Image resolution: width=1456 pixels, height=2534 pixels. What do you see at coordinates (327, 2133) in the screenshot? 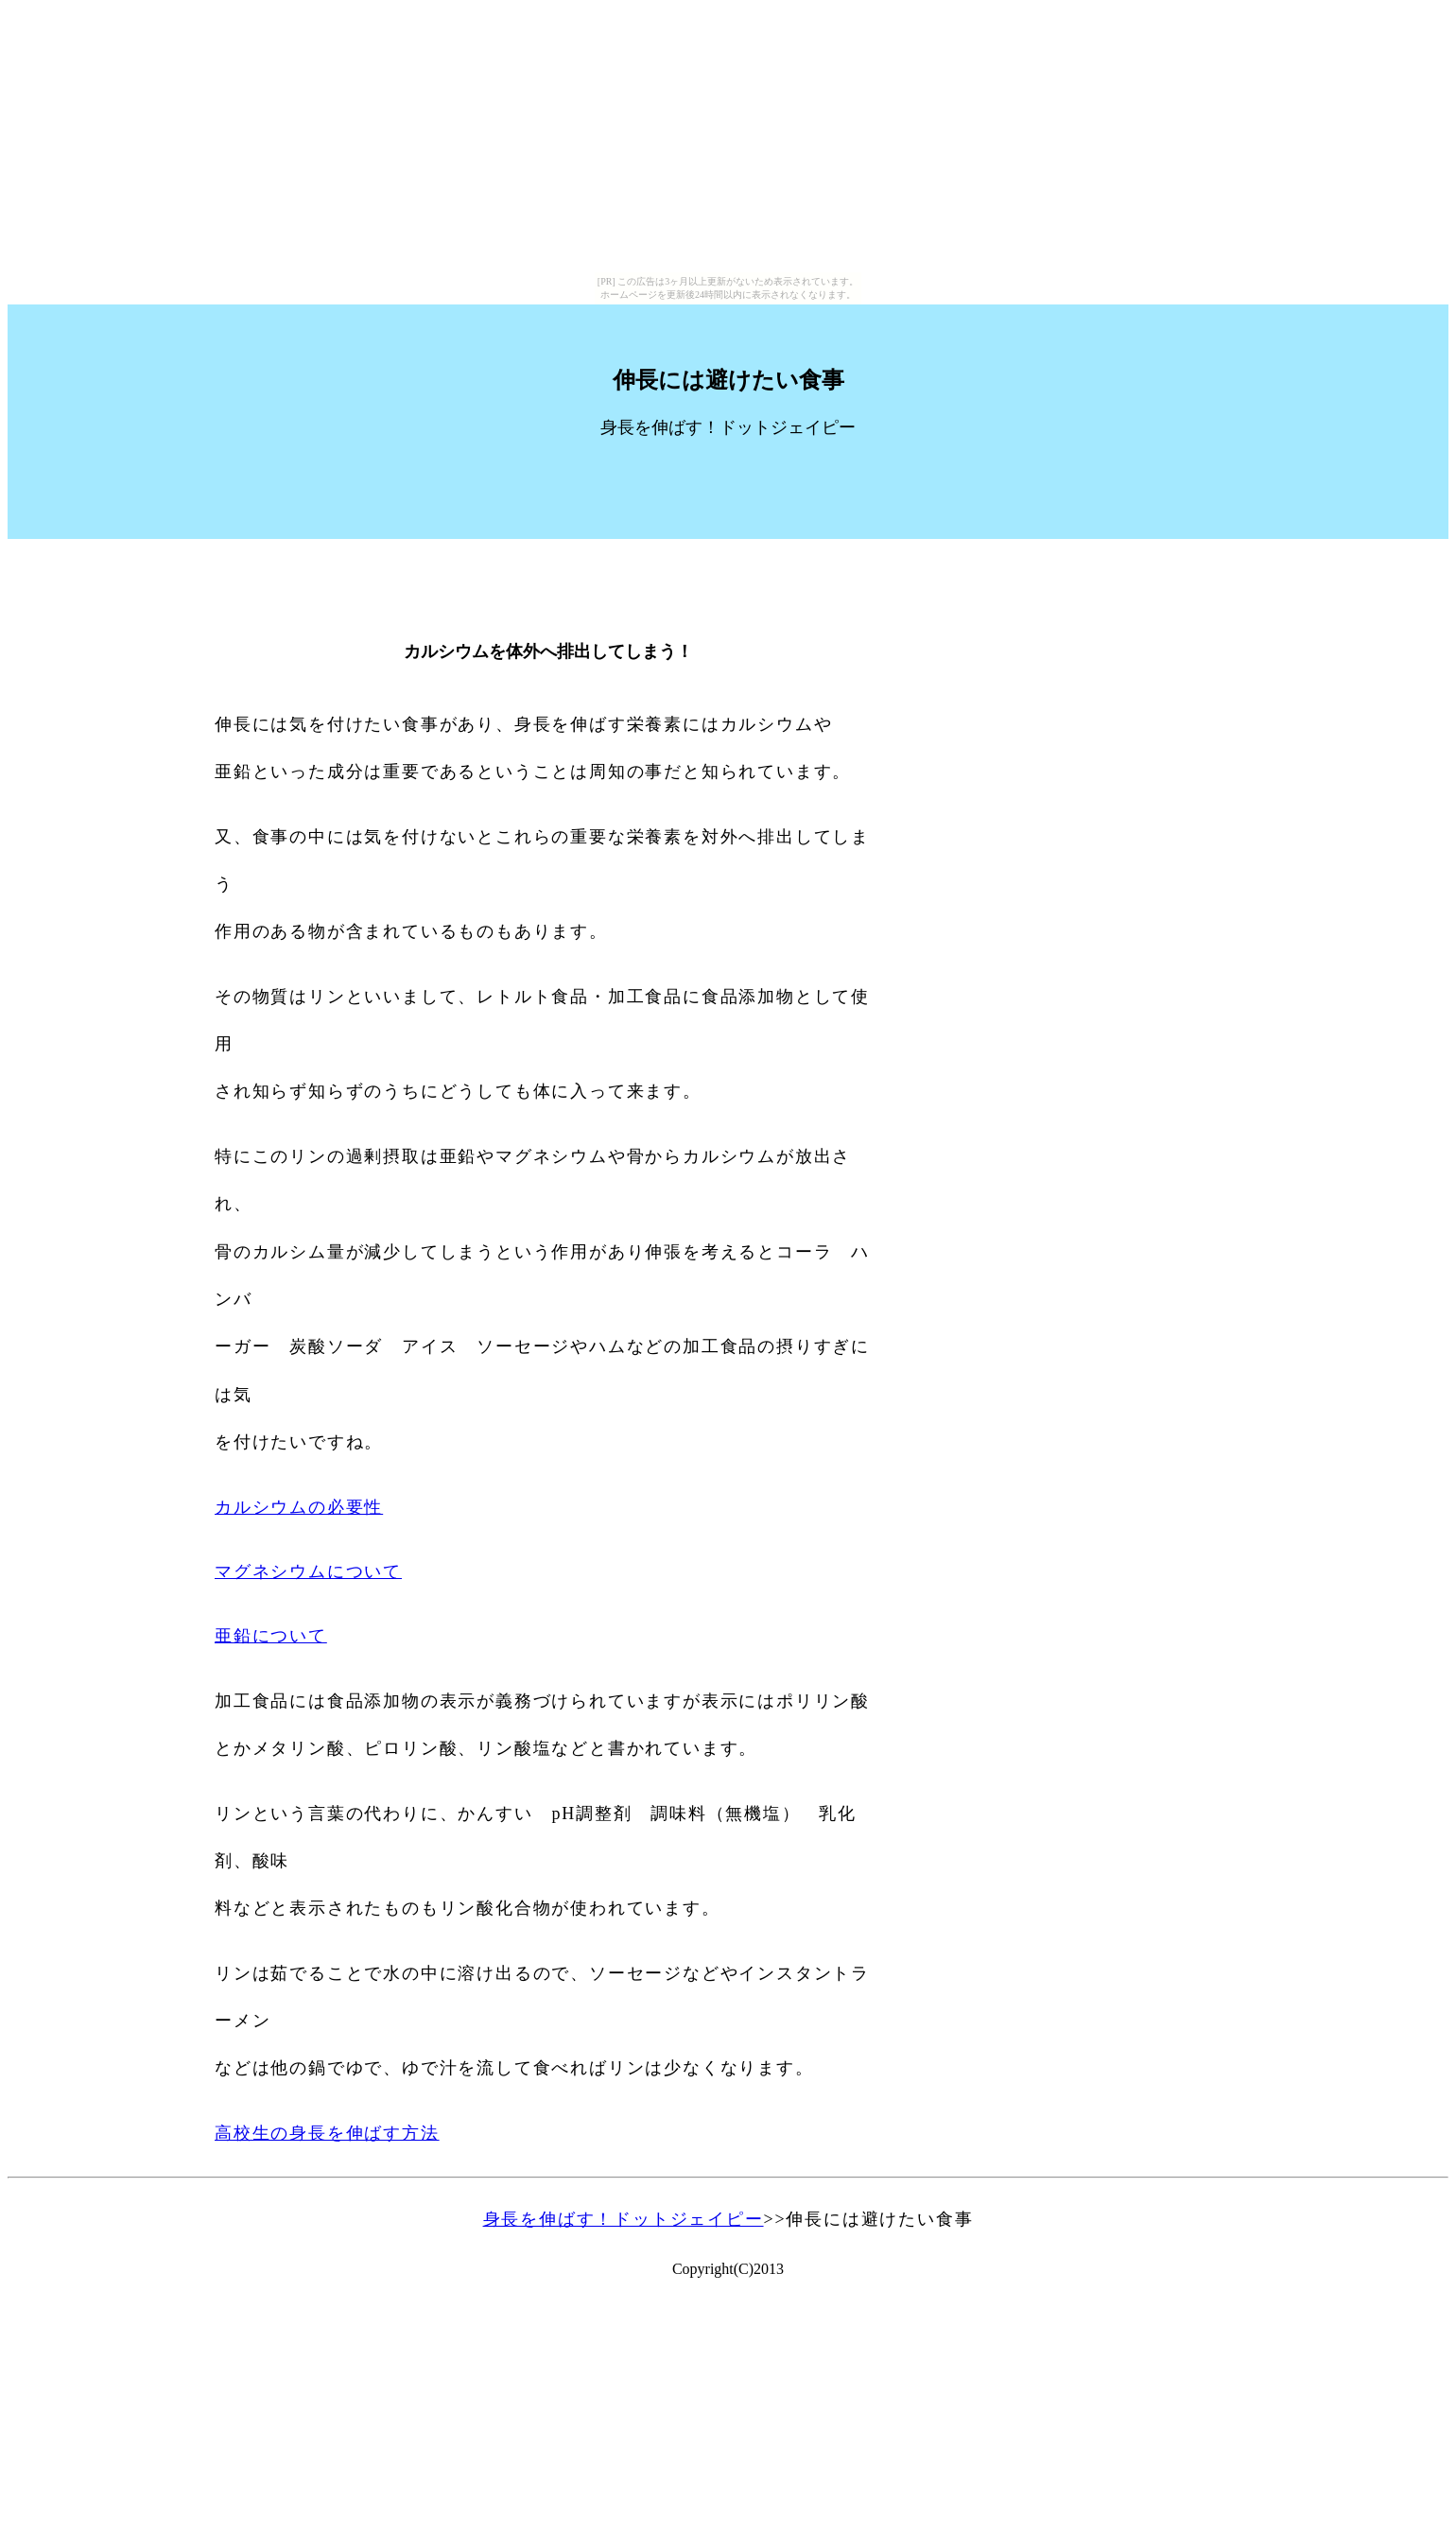
I see `高校生の身長を伸ばす方法` at bounding box center [327, 2133].